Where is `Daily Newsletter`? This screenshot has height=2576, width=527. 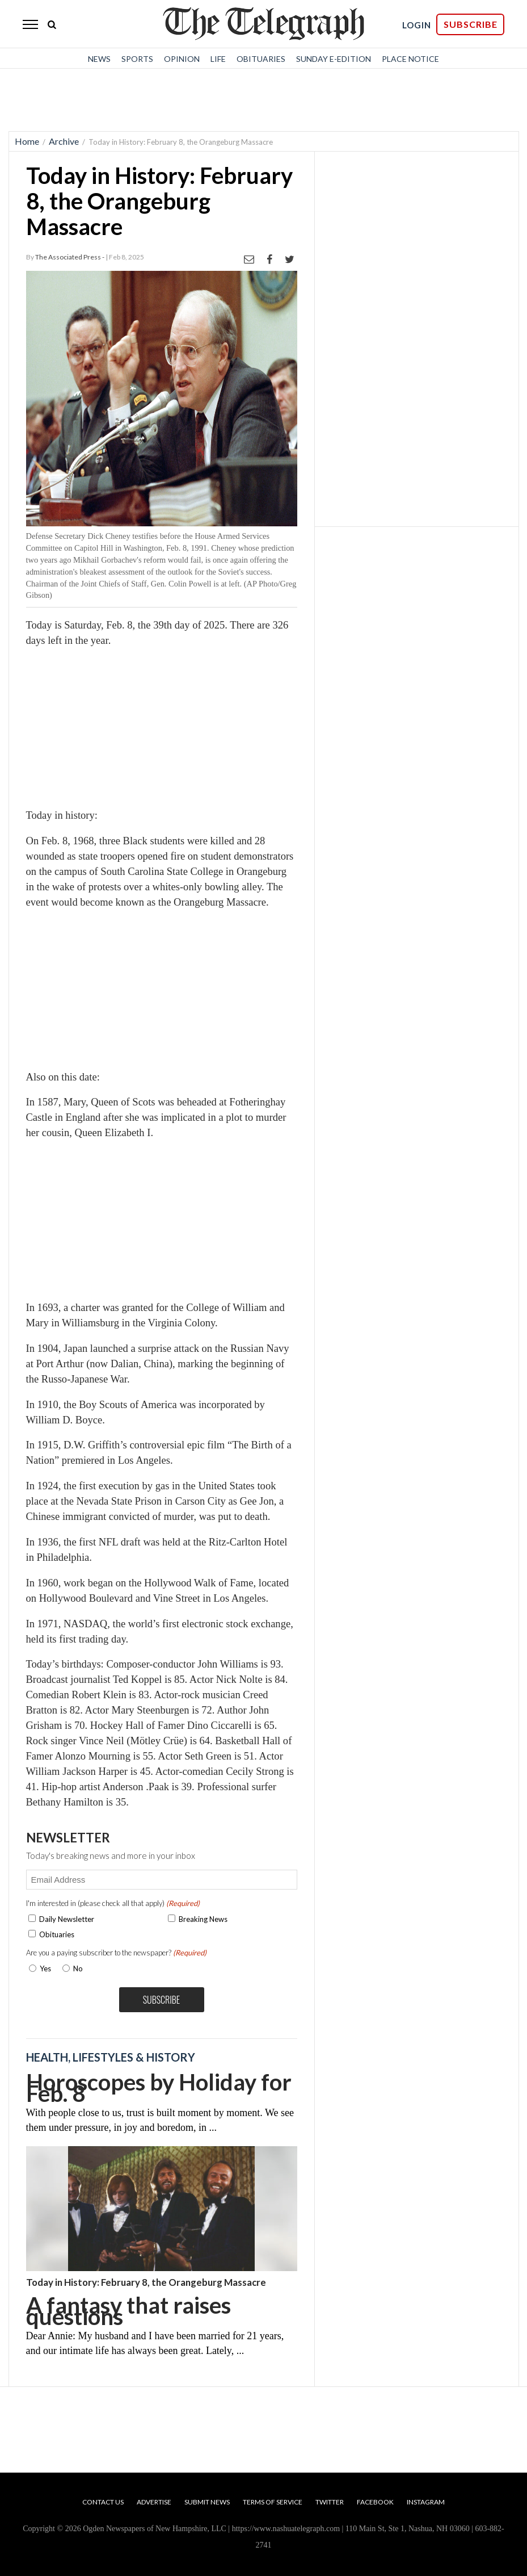
Daily Newsletter is located at coordinates (66, 1919).